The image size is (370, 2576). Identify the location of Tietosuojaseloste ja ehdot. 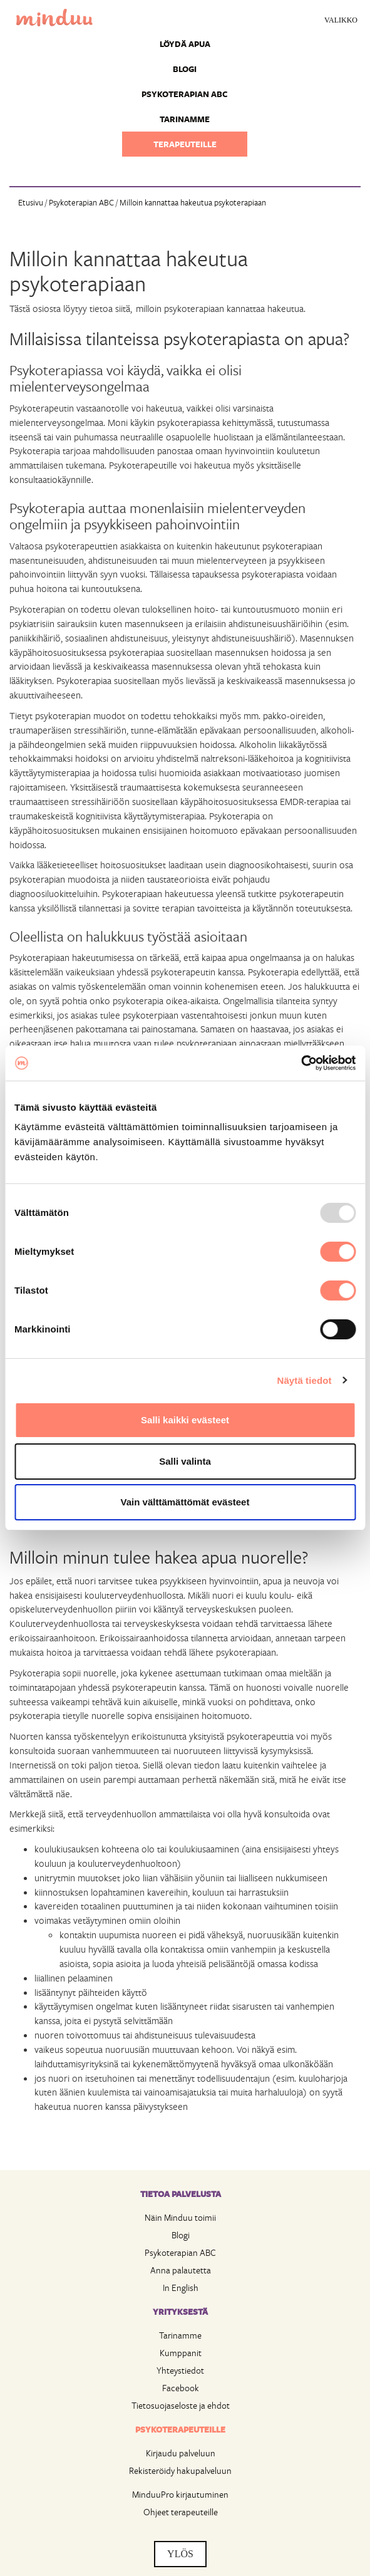
(180, 2405).